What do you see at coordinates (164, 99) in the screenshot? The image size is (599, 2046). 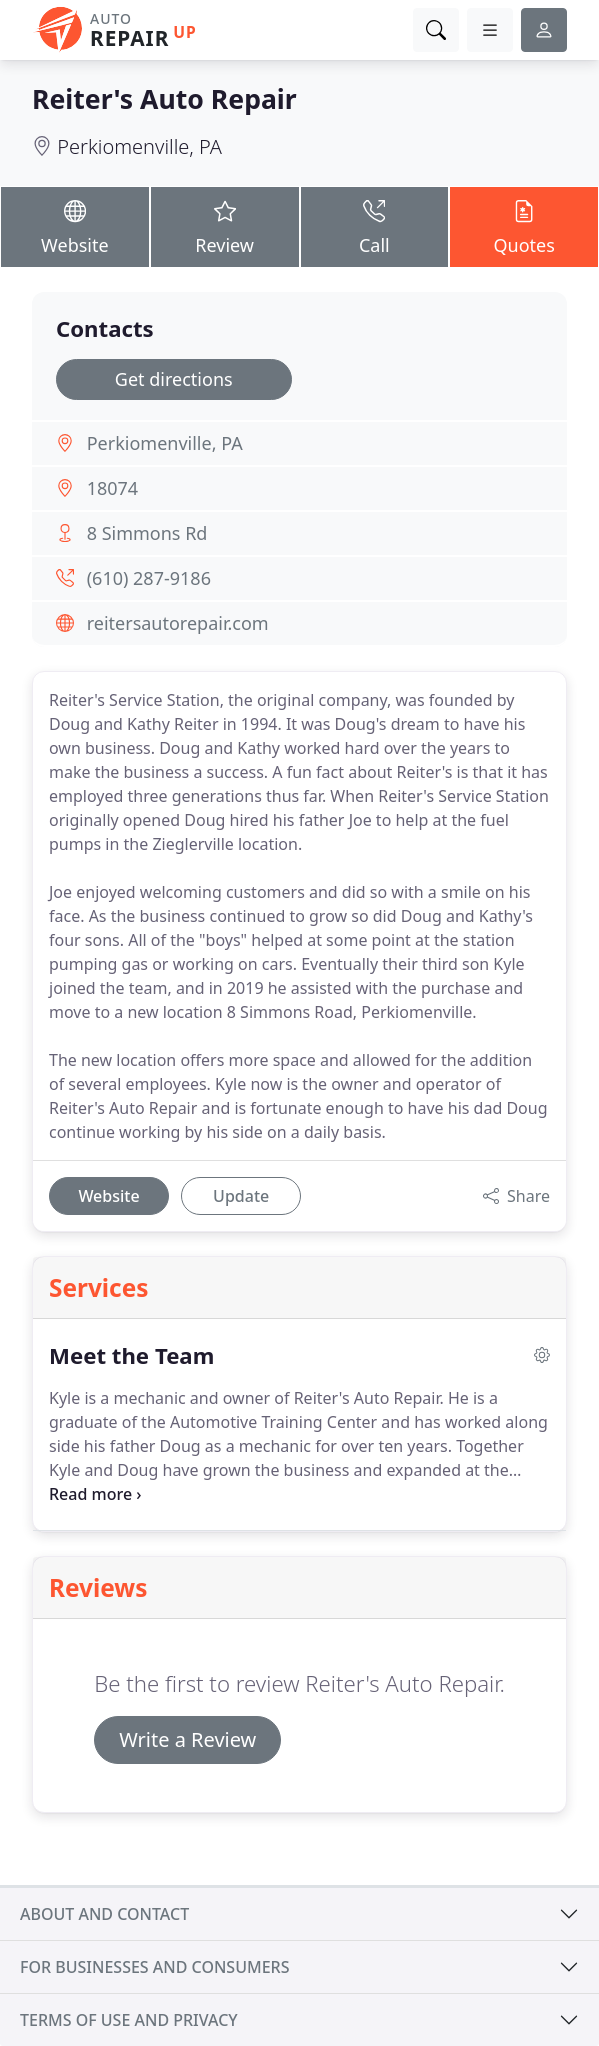 I see `Reiter's Auto Repair` at bounding box center [164, 99].